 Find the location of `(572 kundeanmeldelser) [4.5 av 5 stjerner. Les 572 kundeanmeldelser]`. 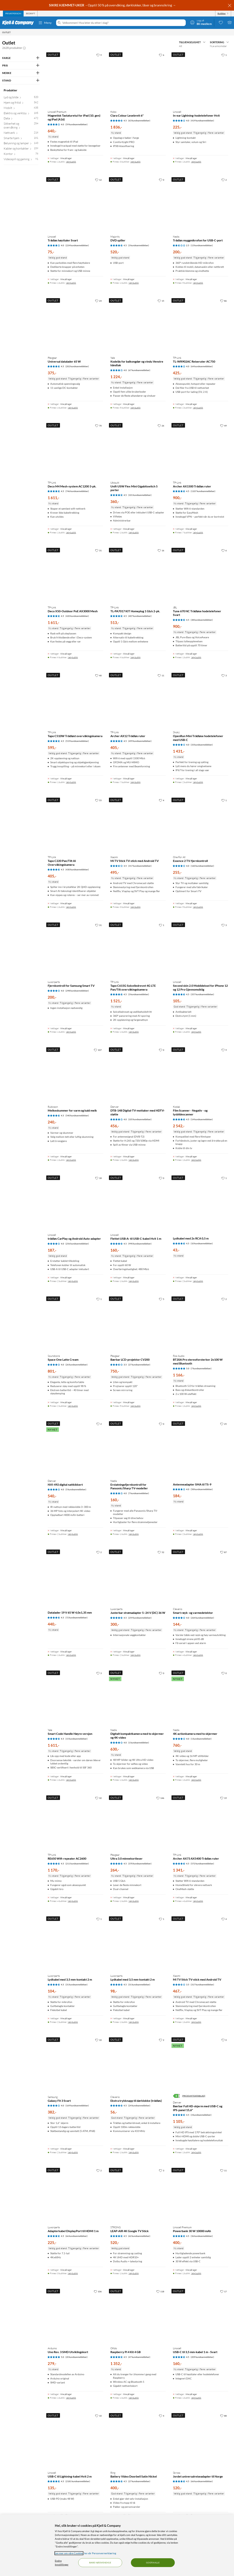

(572 kundeanmeldelser) [4.5 av 5 stjerner. Les 572 kundeanmeldelser] is located at coordinates (202, 1863).